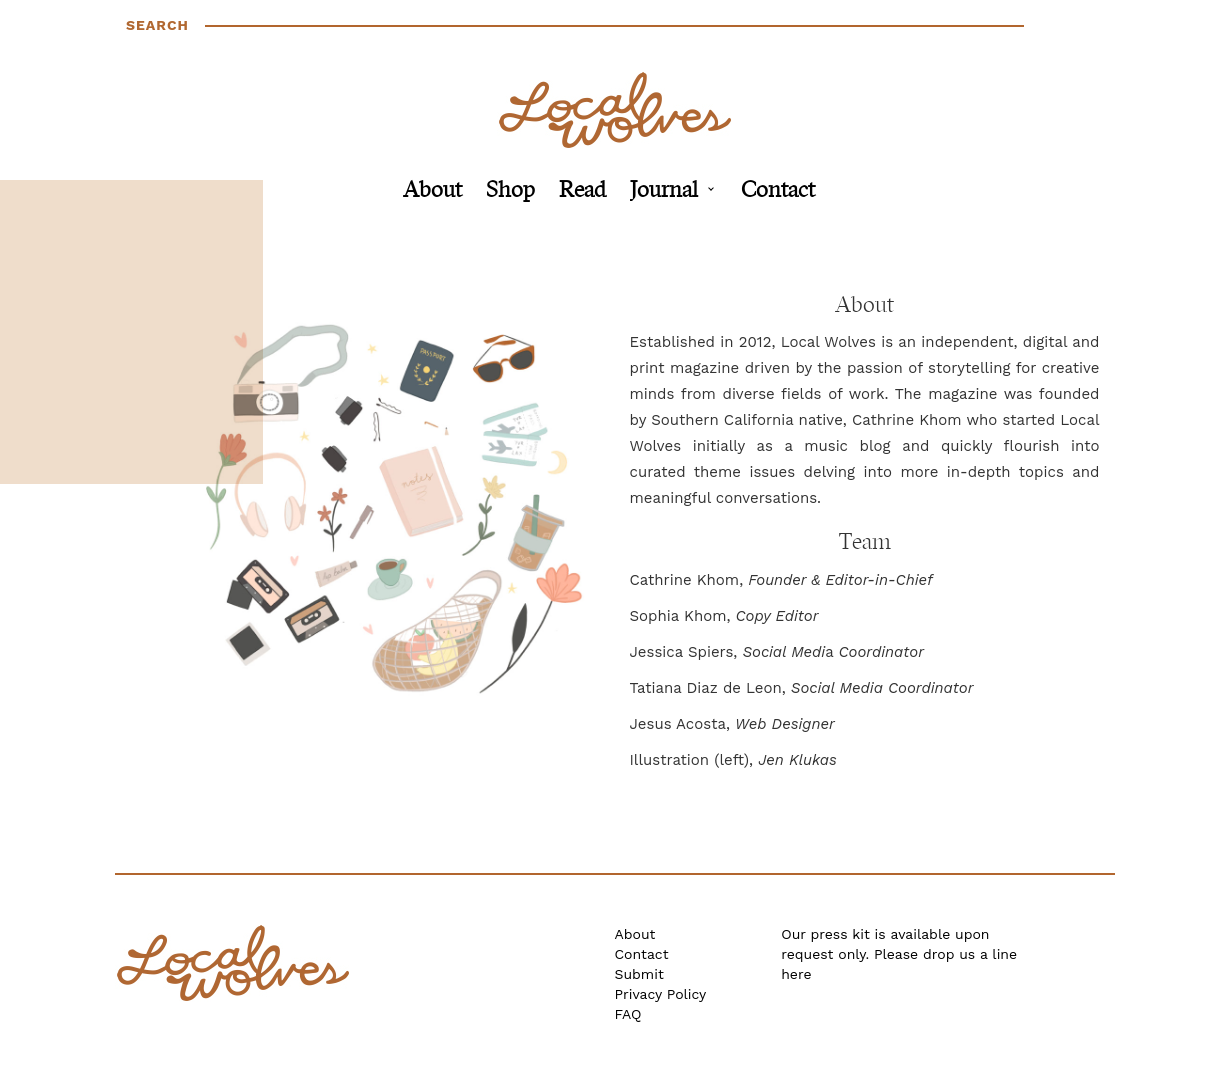  I want to click on Privacy Policy, so click(661, 994).